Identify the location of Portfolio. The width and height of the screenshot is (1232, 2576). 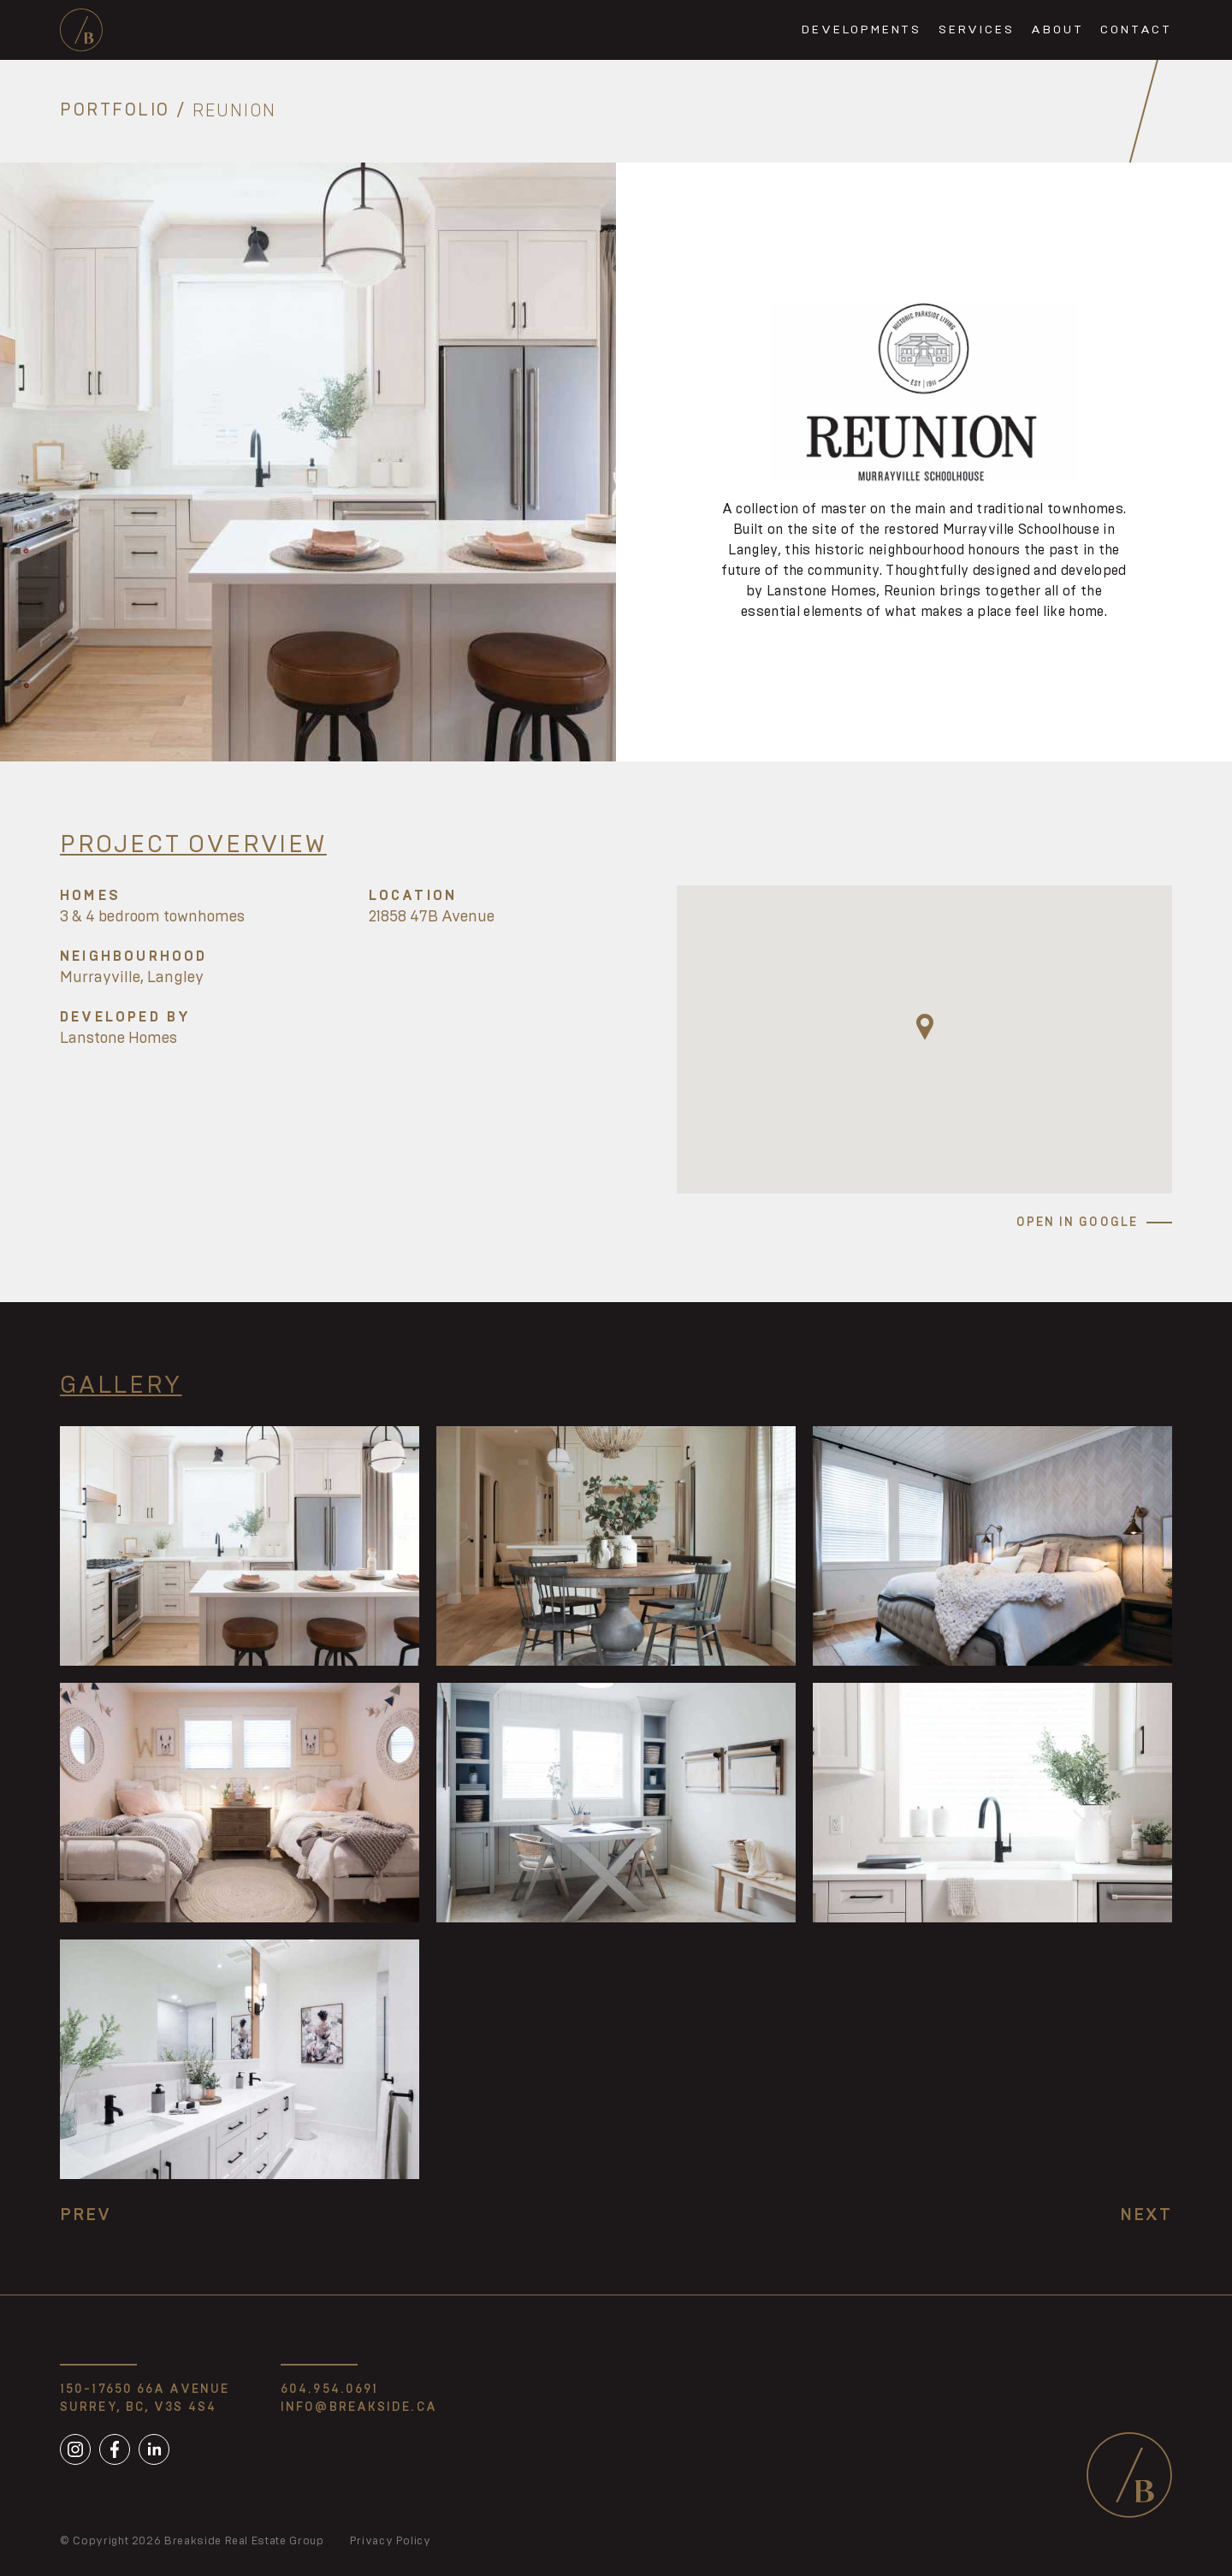
(115, 111).